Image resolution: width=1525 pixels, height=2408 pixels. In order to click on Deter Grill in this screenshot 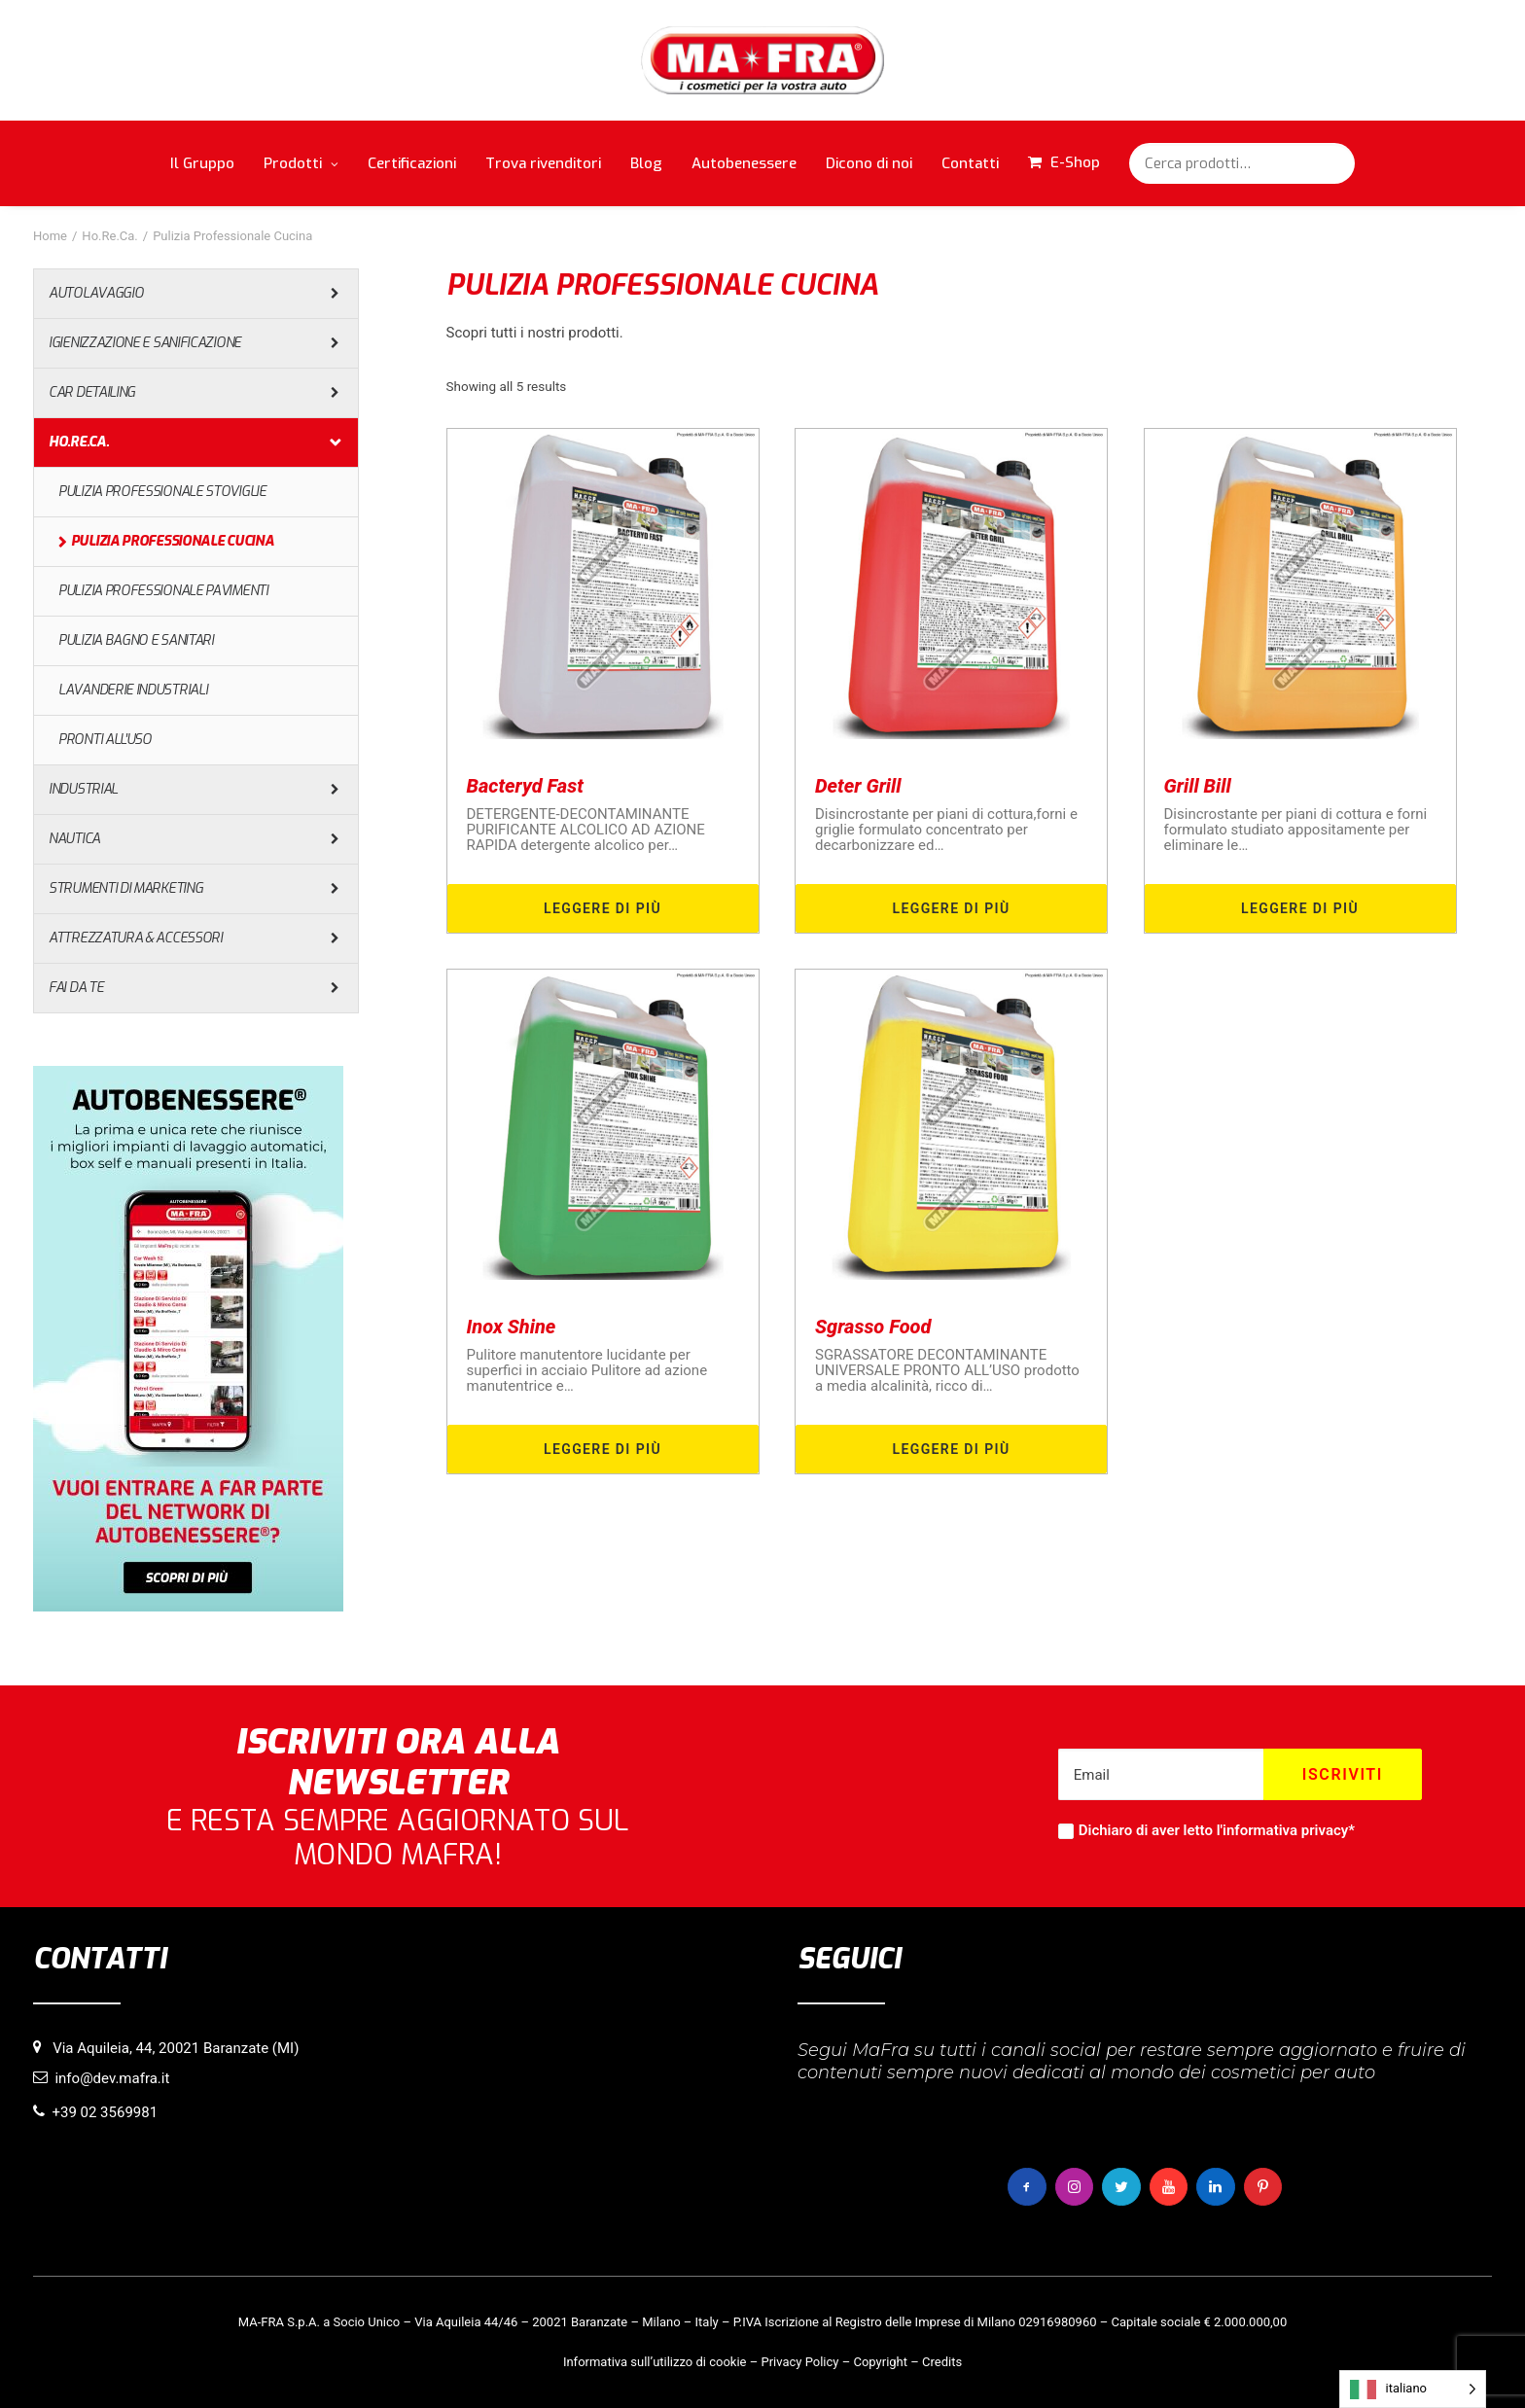, I will do `click(858, 785)`.